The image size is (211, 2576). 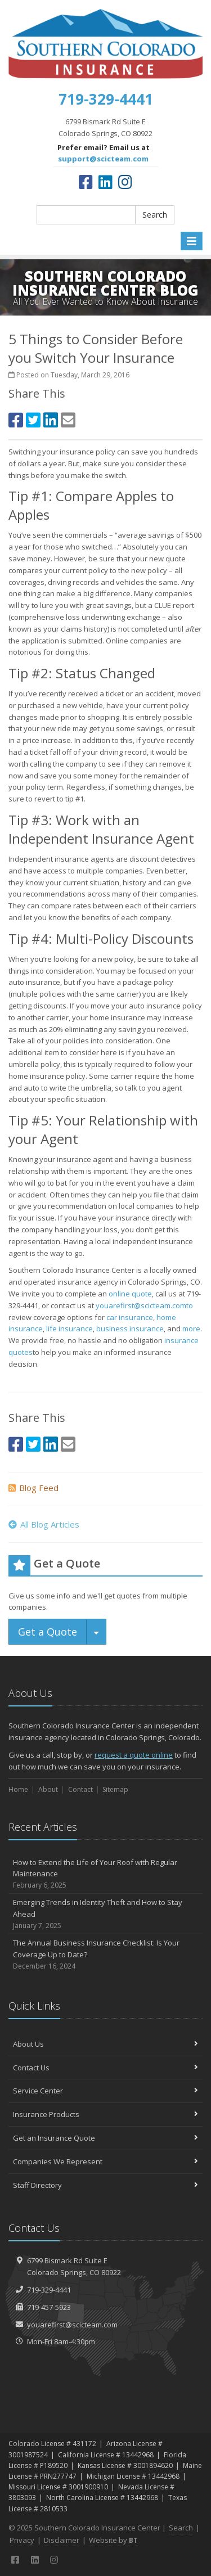 What do you see at coordinates (125, 181) in the screenshot?
I see `[Instagram (opens in a new tab)]` at bounding box center [125, 181].